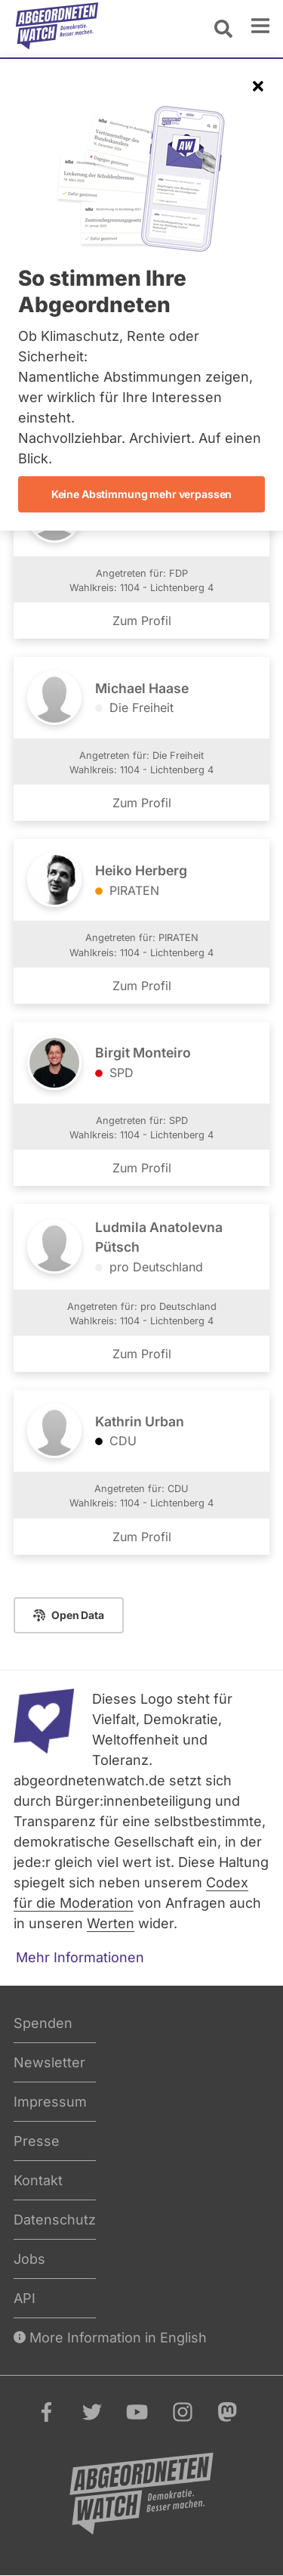 The image size is (283, 2576). I want to click on Jobs, so click(29, 2259).